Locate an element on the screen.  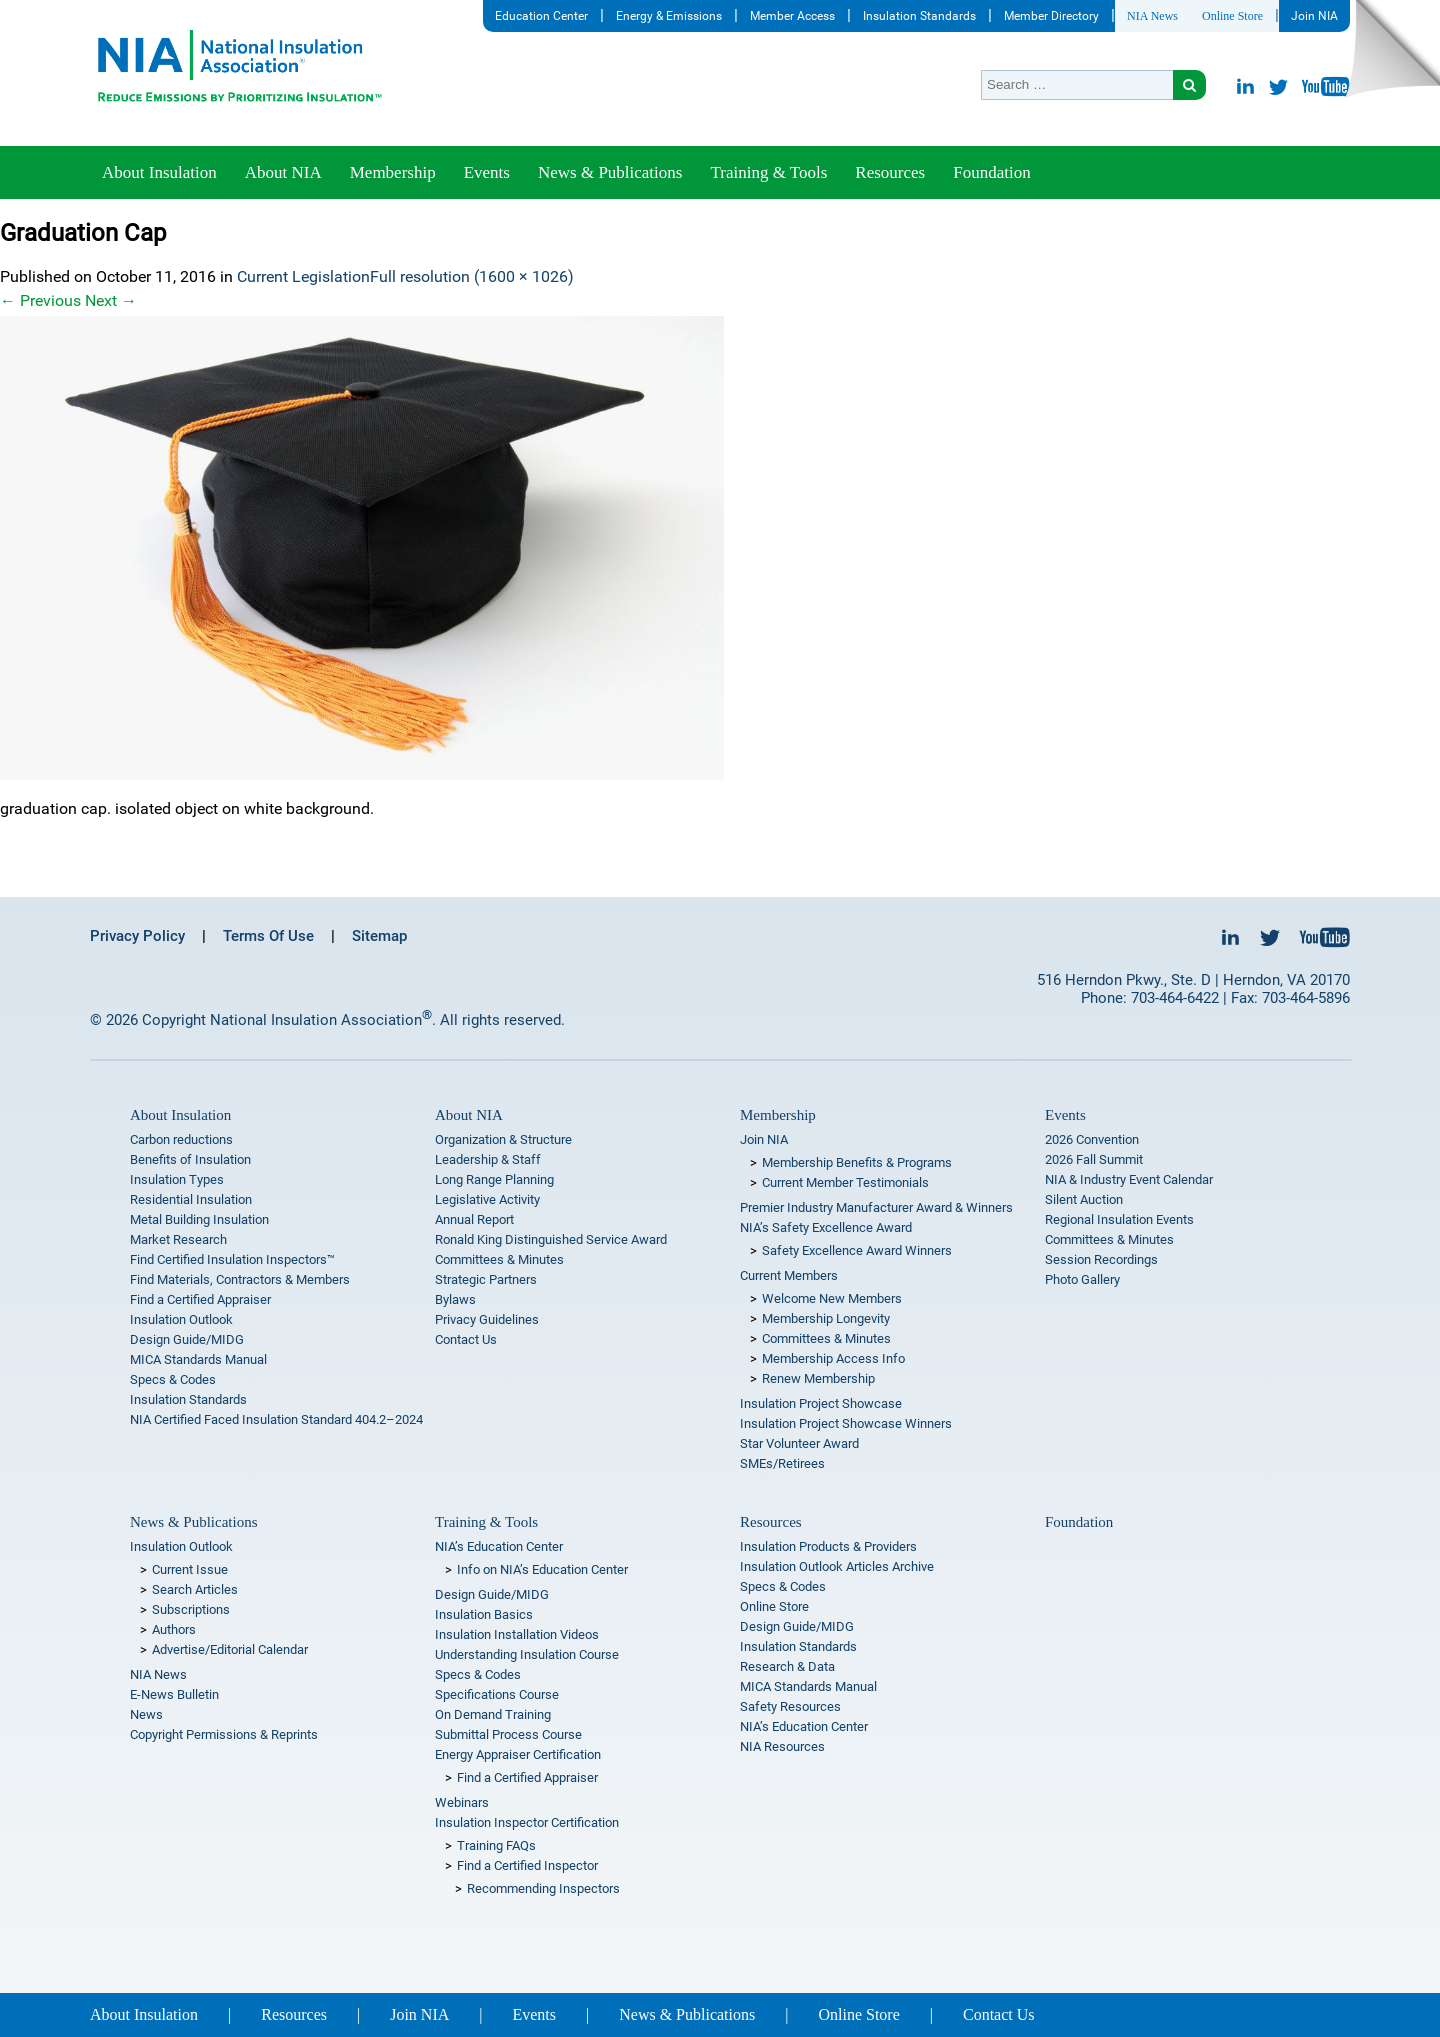
Subscriptions is located at coordinates (191, 1609).